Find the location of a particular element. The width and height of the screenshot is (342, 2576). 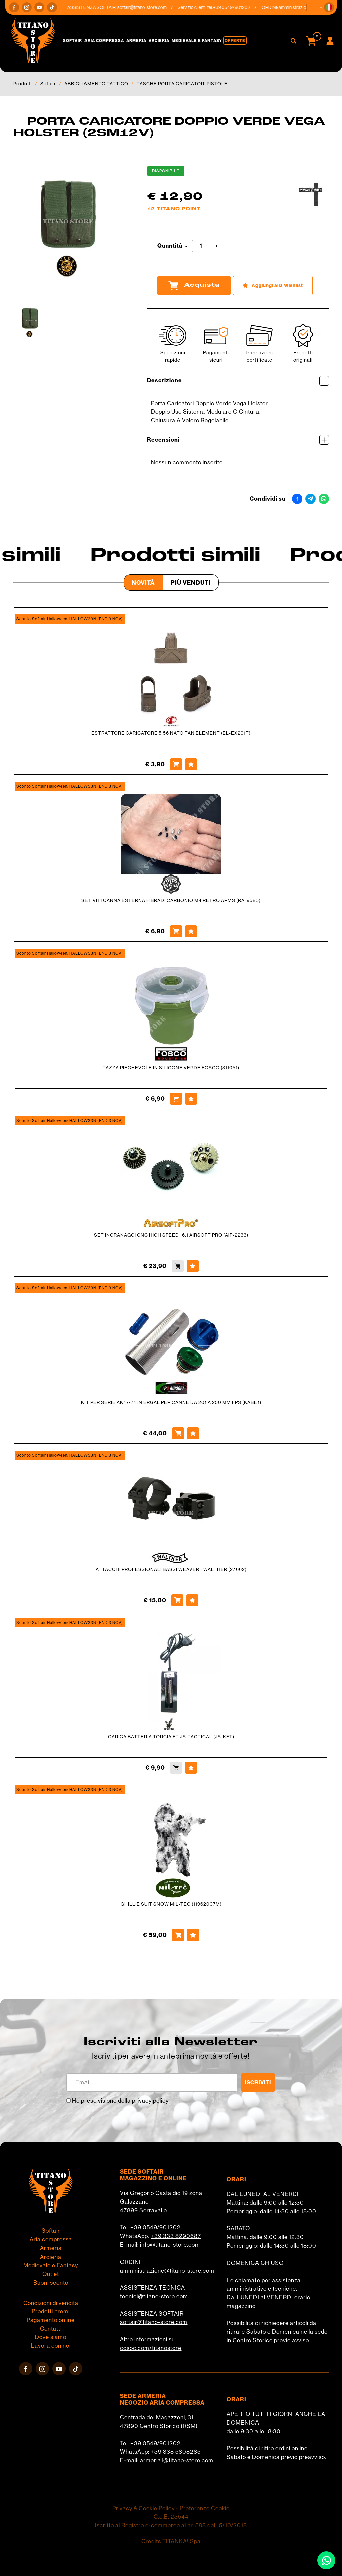

[Aggiungi alla Wishlist SET VITI CANNA ESTERNA FIBRADI CARBONIO M4 RETRO ARMS (RA-9585)] is located at coordinates (191, 931).